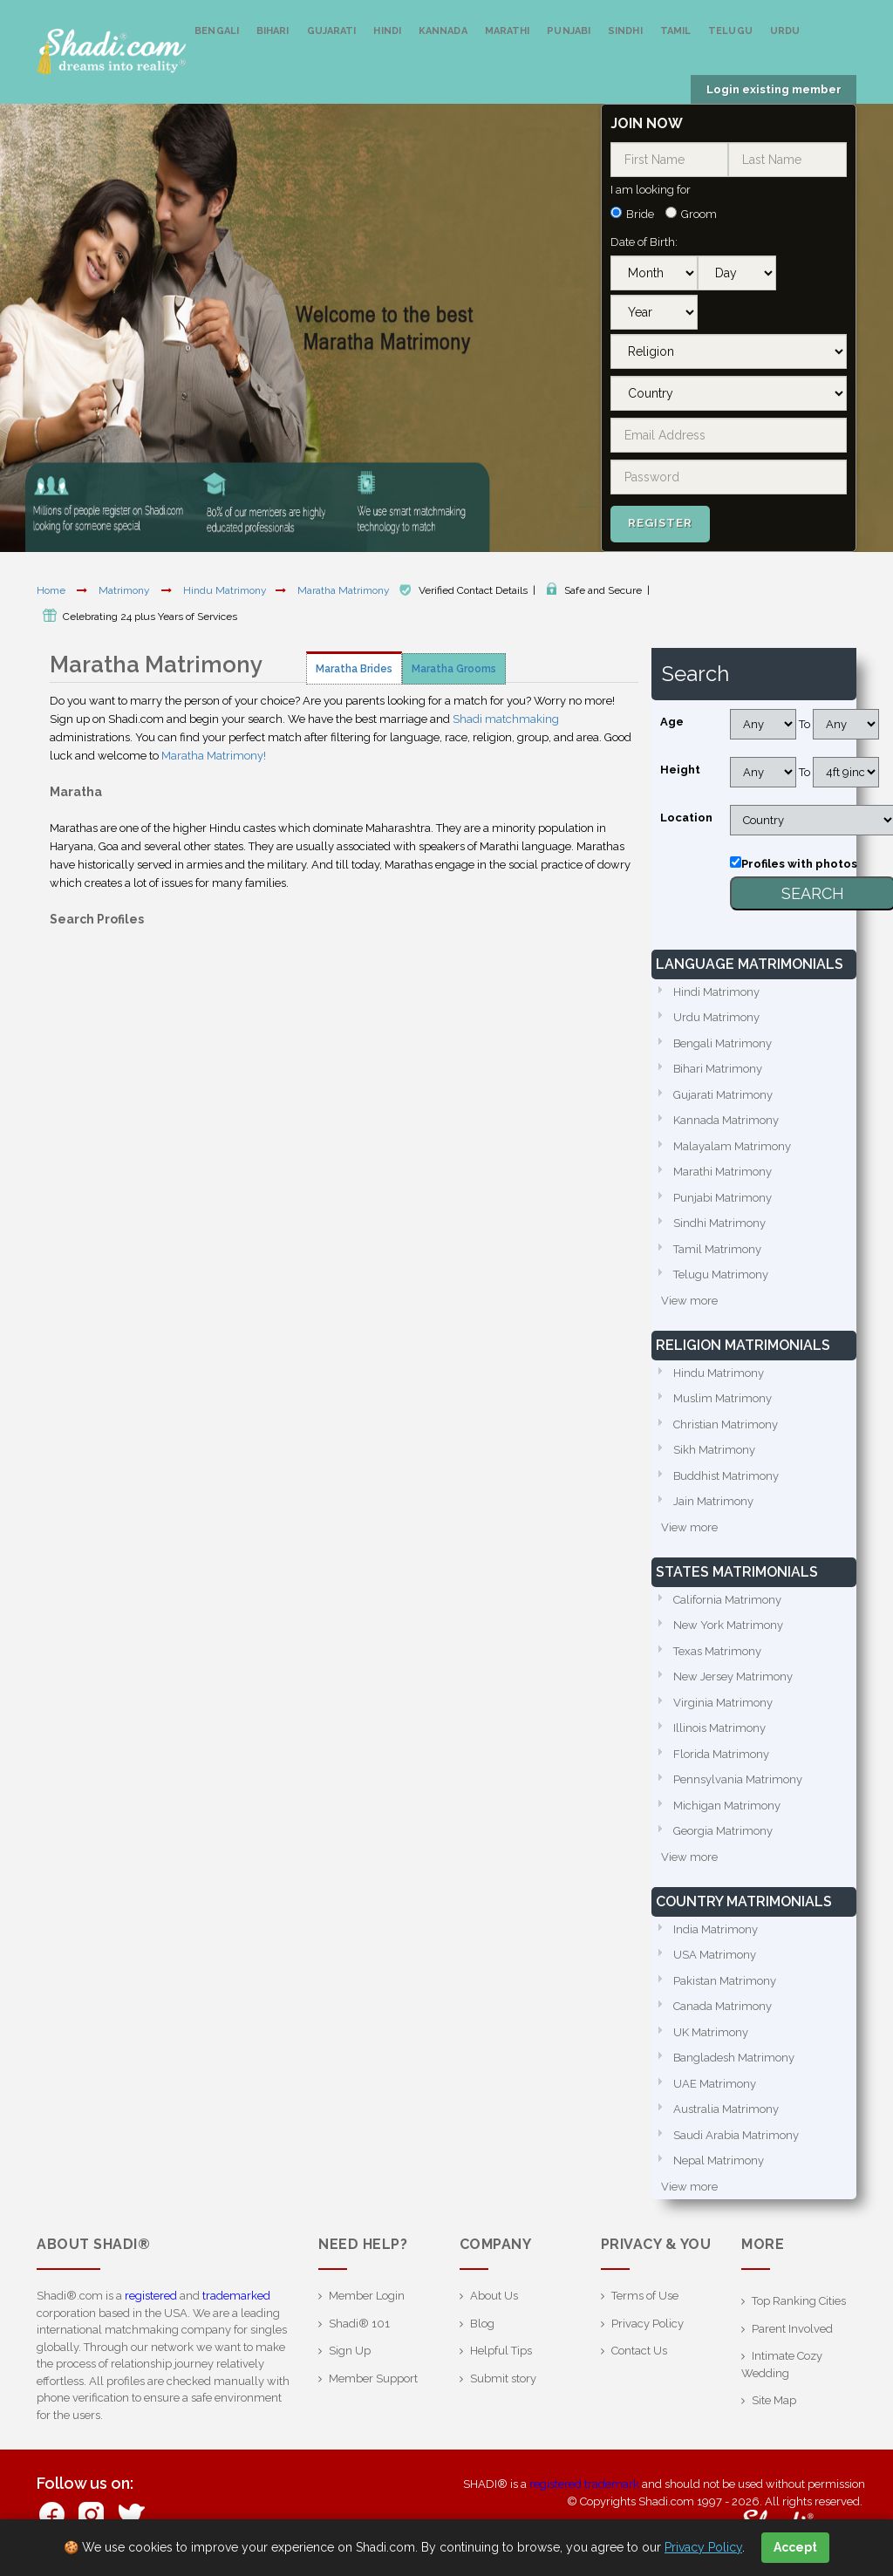 Image resolution: width=893 pixels, height=2576 pixels. Describe the element at coordinates (584, 2484) in the screenshot. I see `registered trademark` at that location.